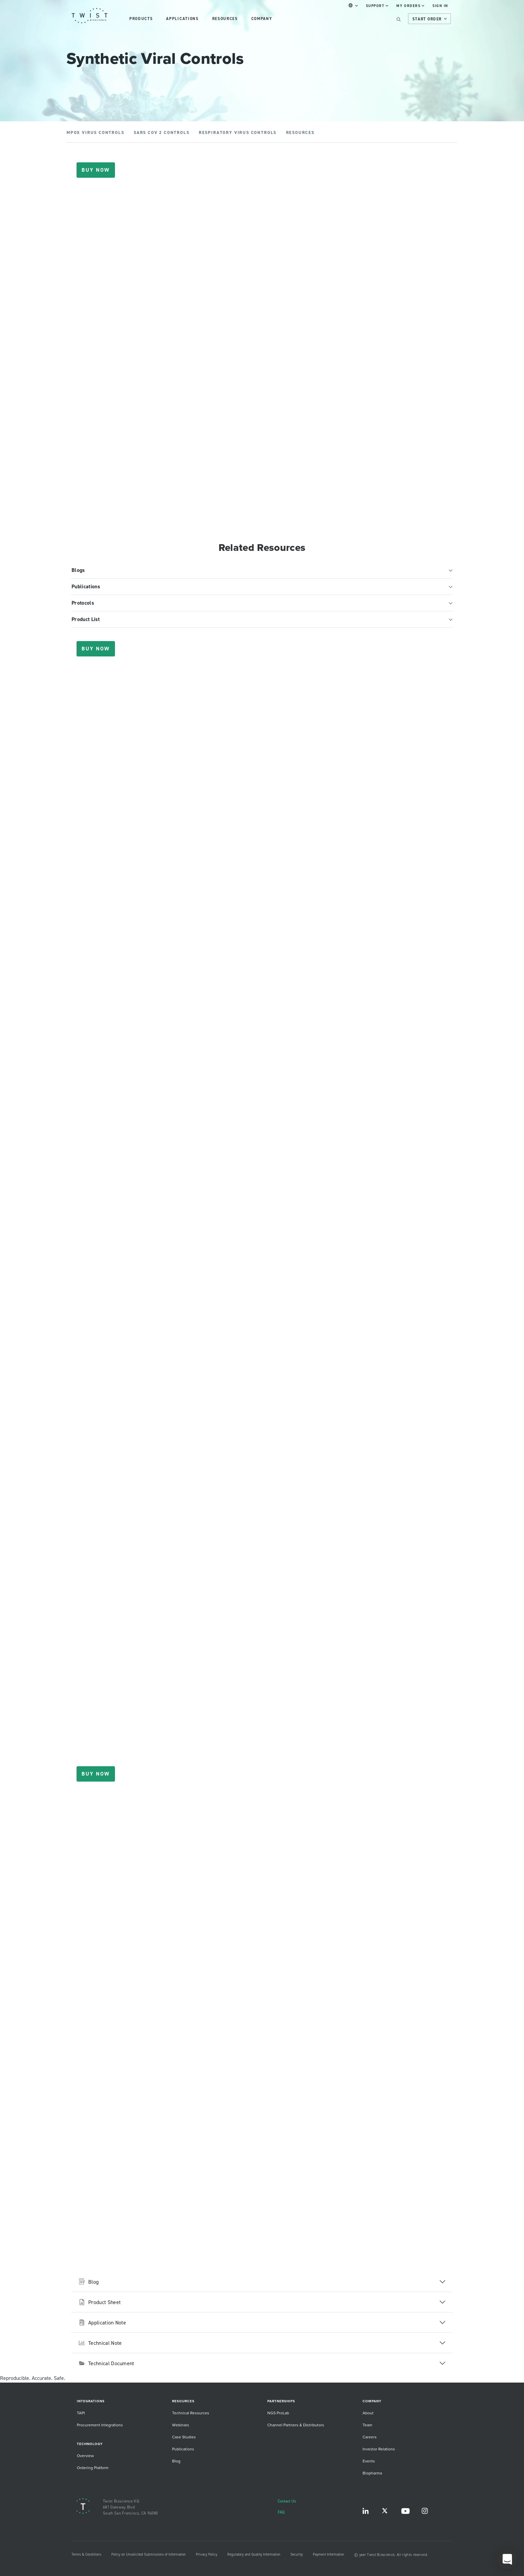 The width and height of the screenshot is (524, 2576). Describe the element at coordinates (176, 2461) in the screenshot. I see `Blog` at that location.